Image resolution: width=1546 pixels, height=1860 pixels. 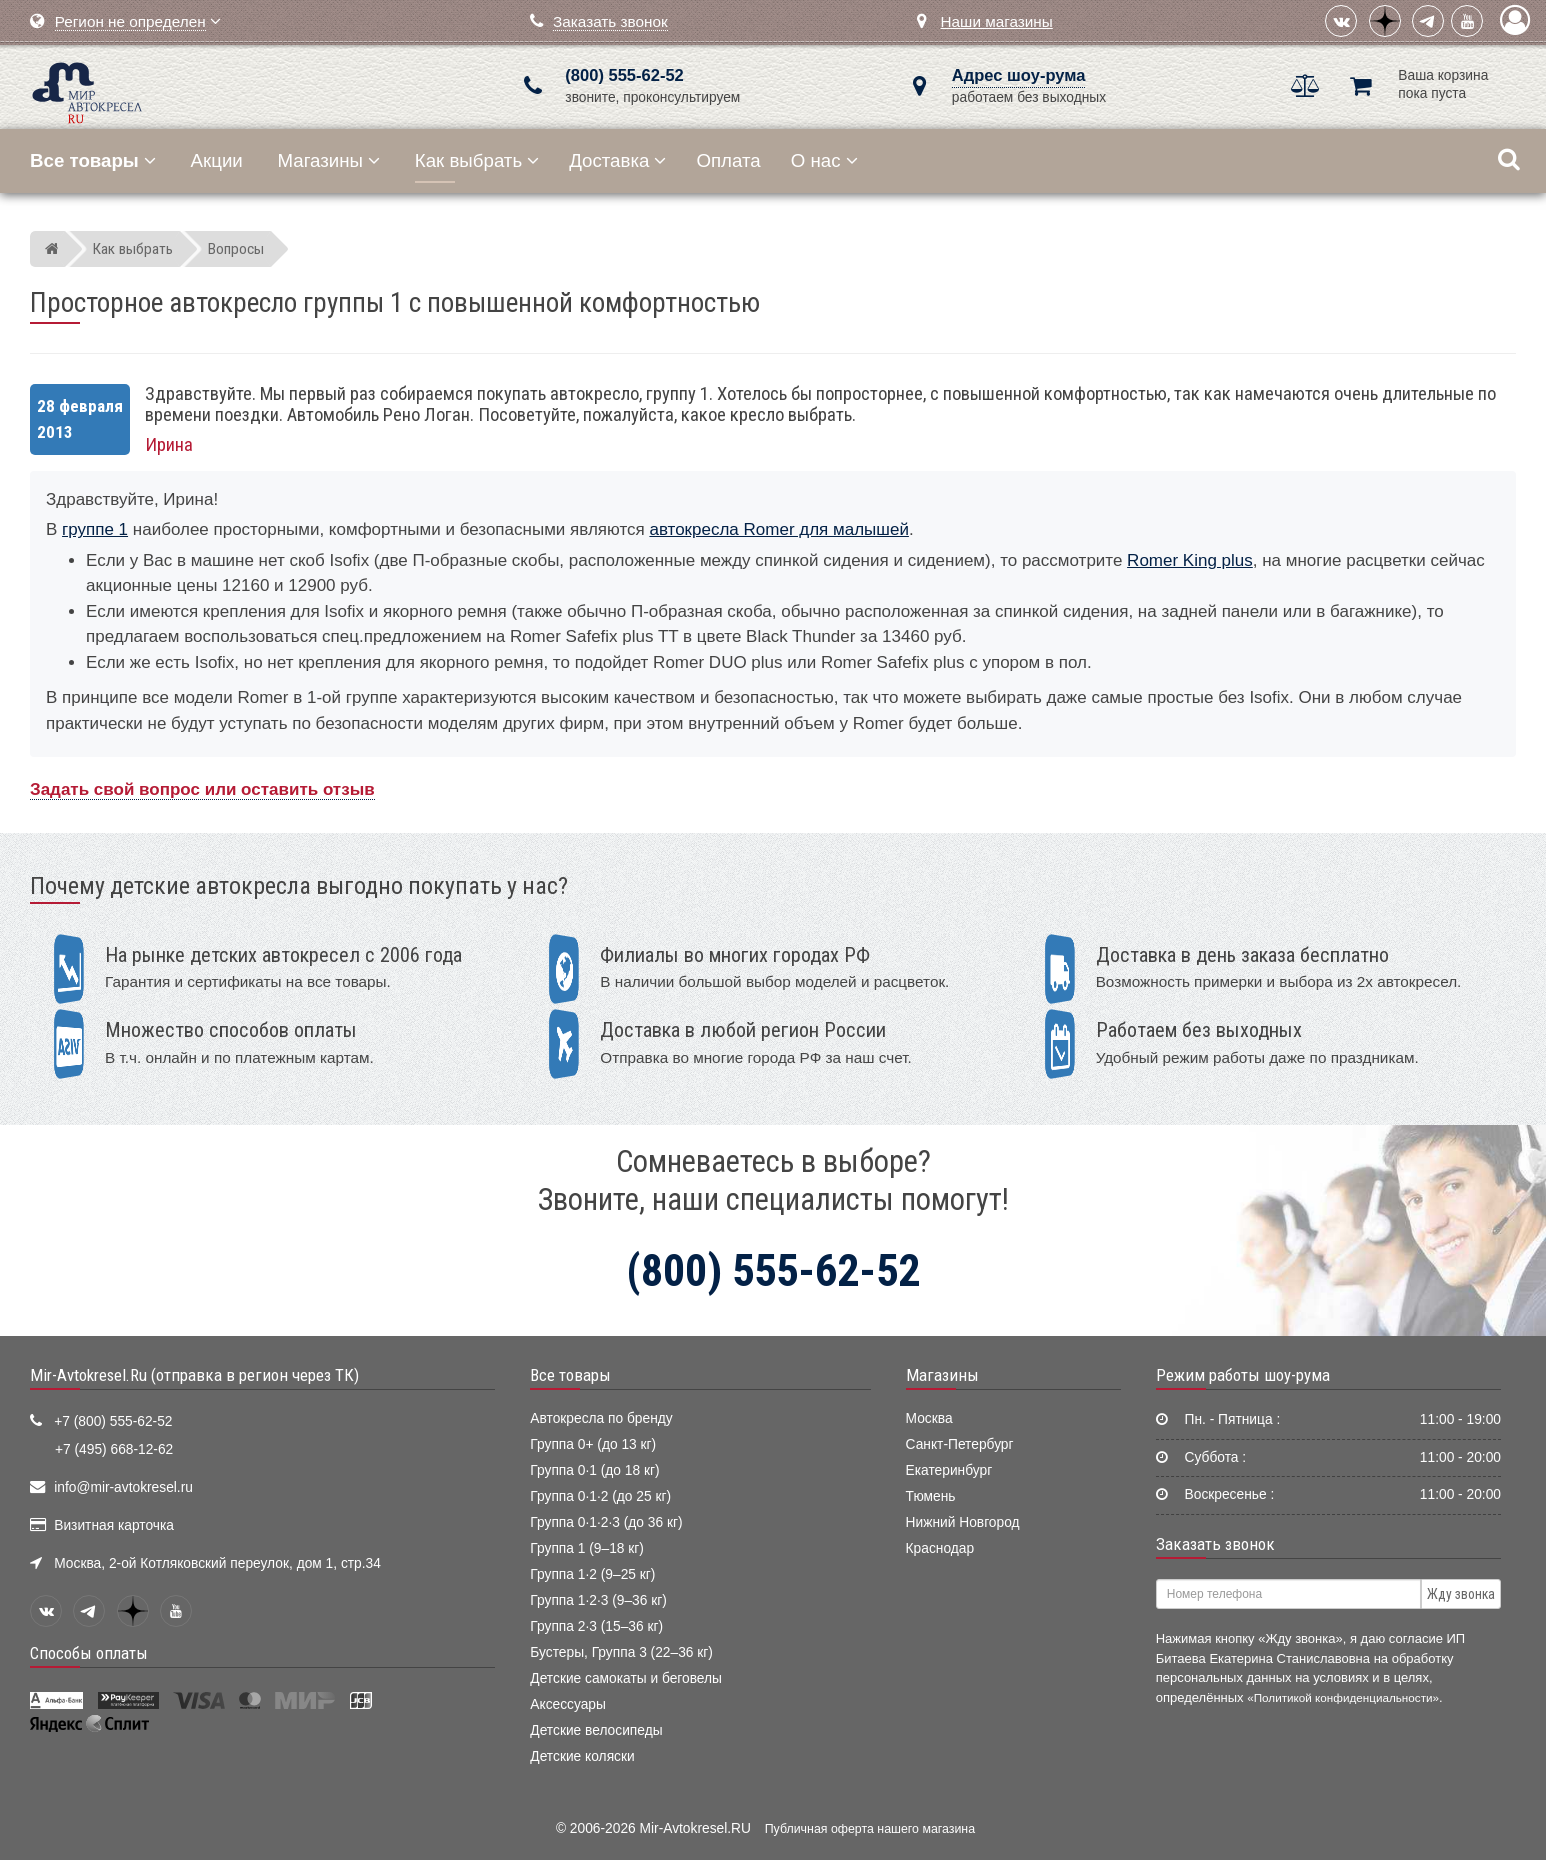 What do you see at coordinates (621, 1652) in the screenshot?
I see `Бустеры, Группа 3 (22–36 кг)` at bounding box center [621, 1652].